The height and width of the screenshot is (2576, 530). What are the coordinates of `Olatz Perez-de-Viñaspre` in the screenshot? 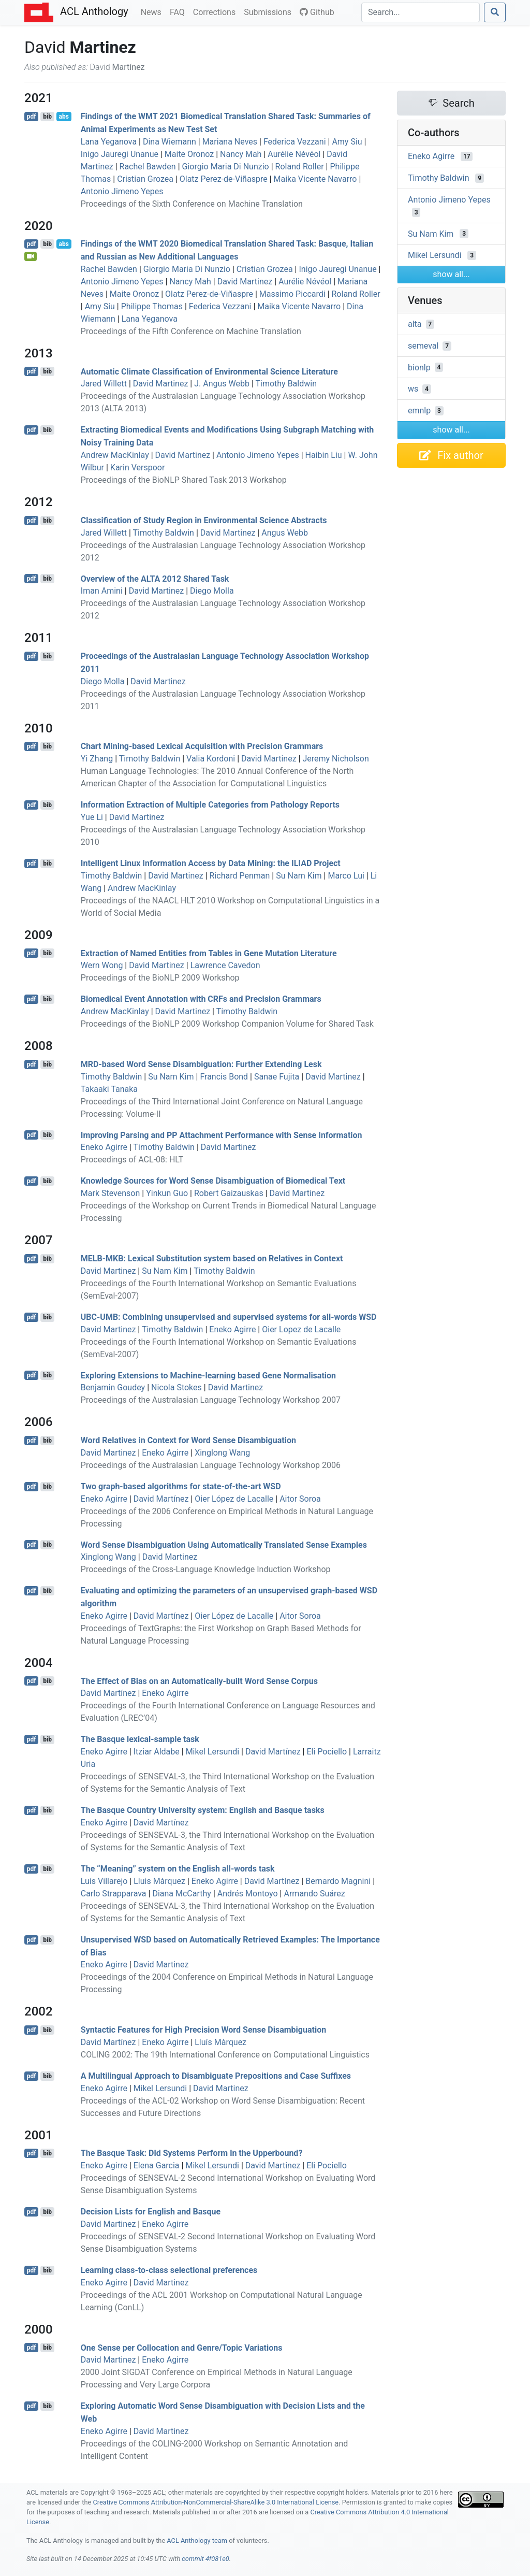 It's located at (224, 179).